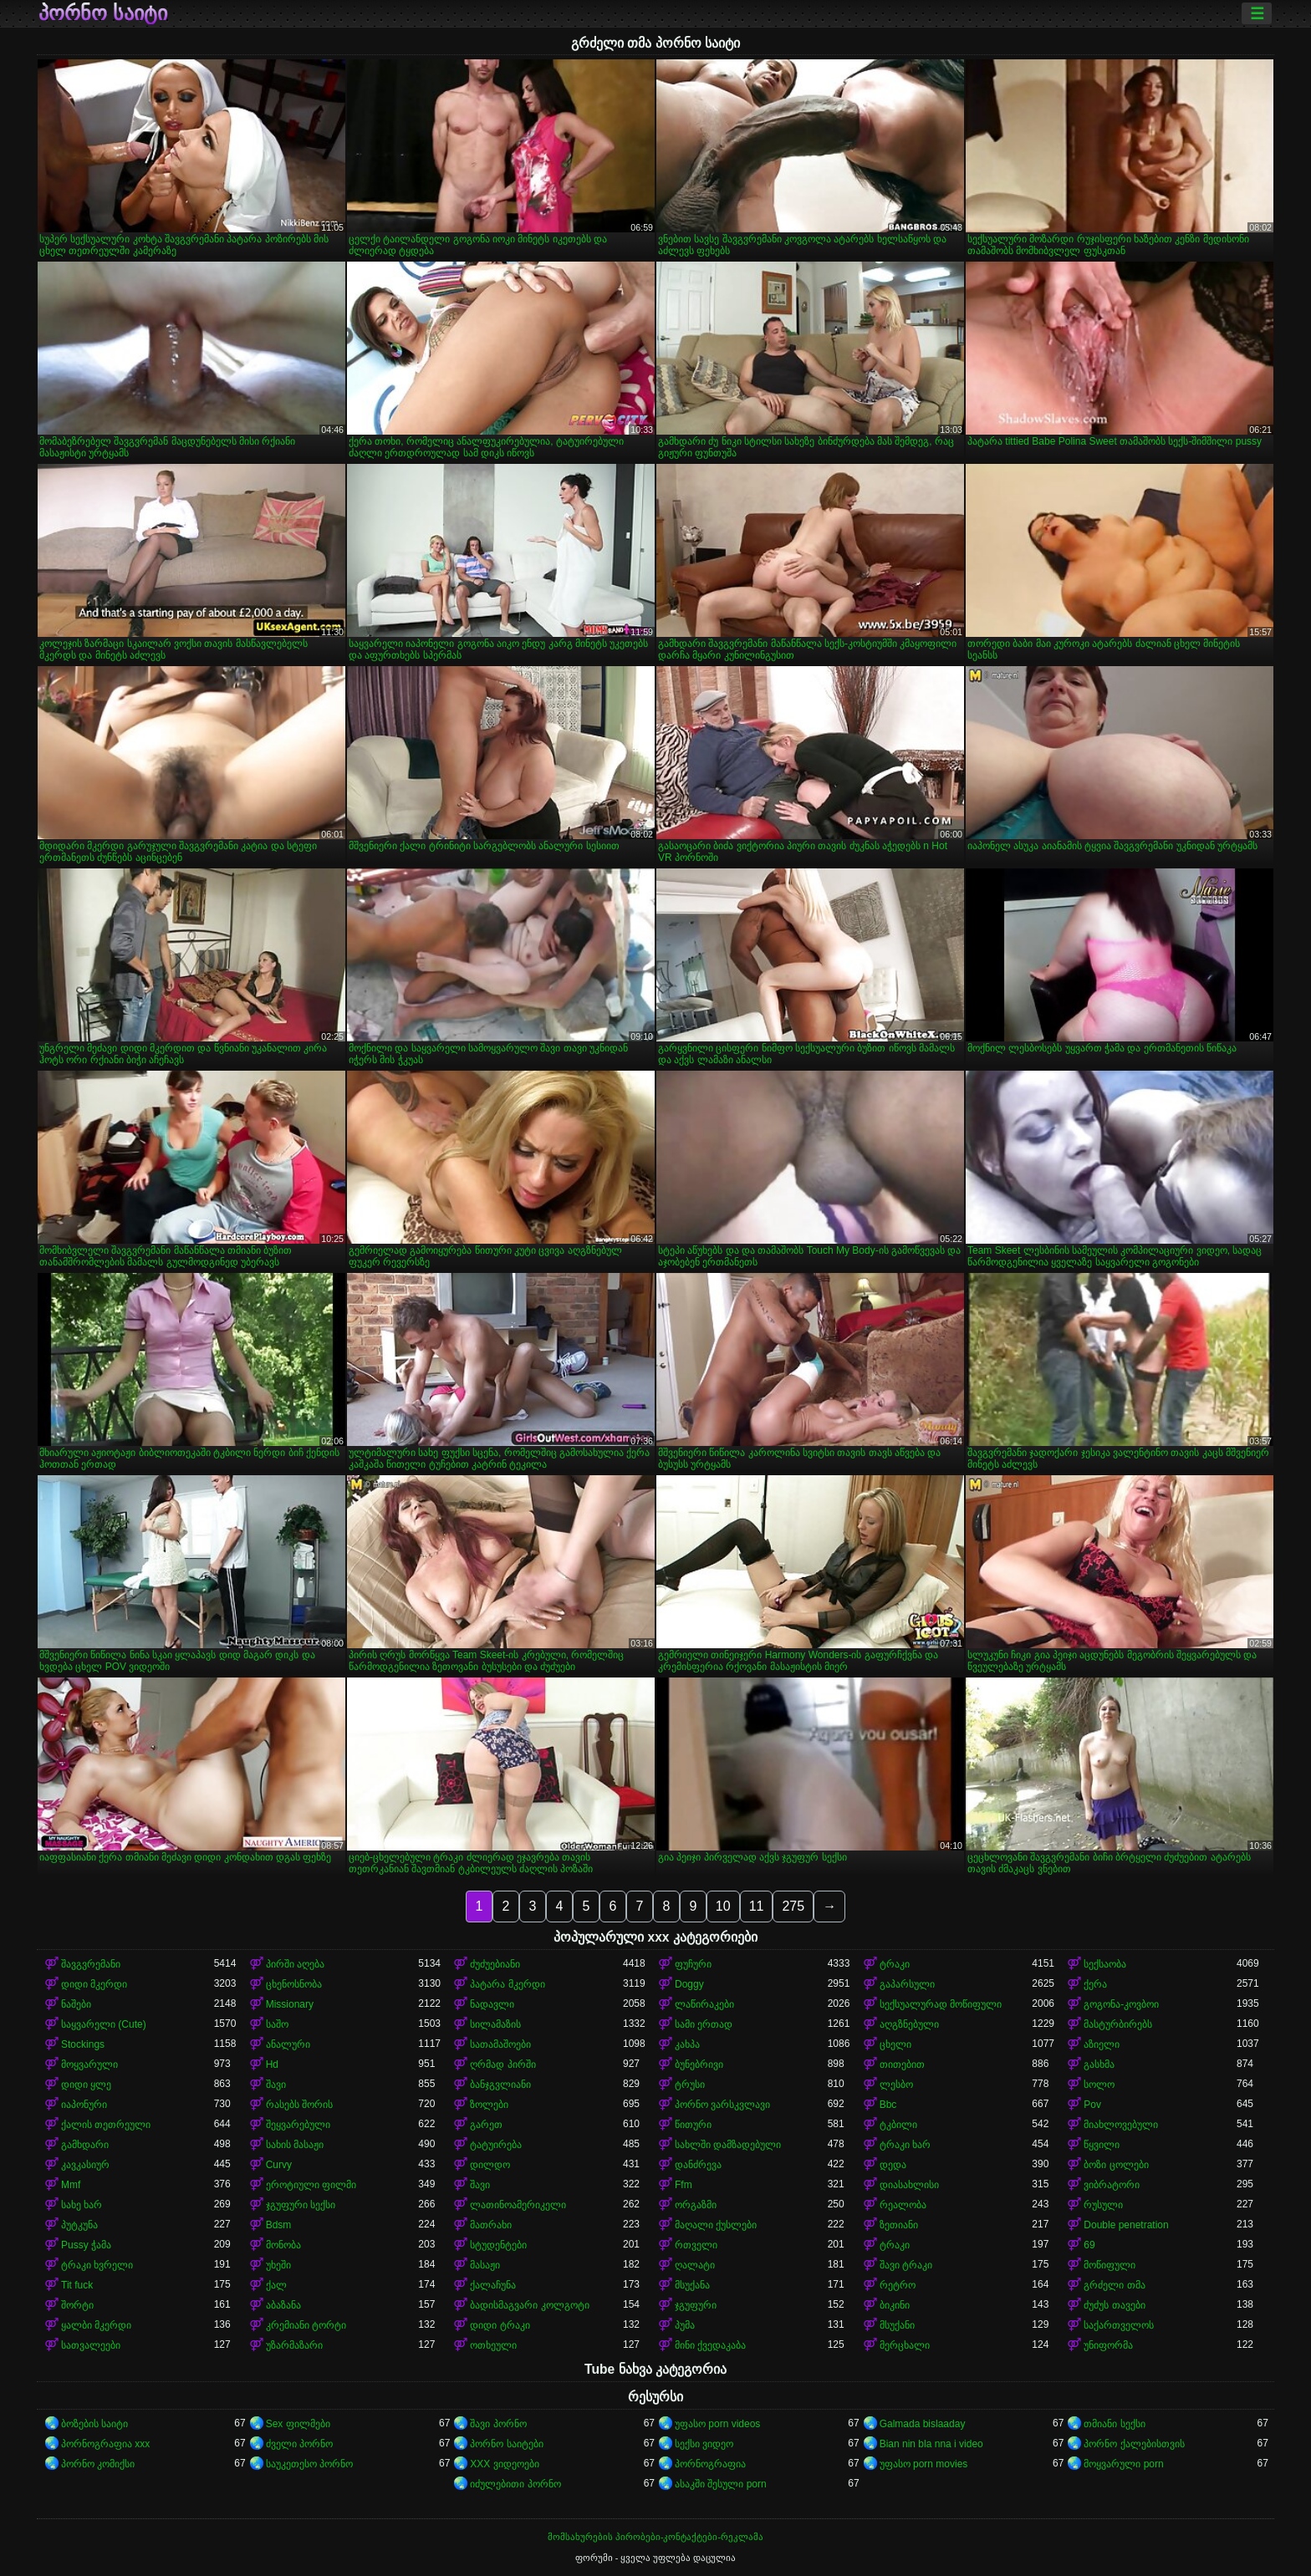 The height and width of the screenshot is (2576, 1311). Describe the element at coordinates (98, 2464) in the screenshot. I see `პორნო კომიქსი` at that location.